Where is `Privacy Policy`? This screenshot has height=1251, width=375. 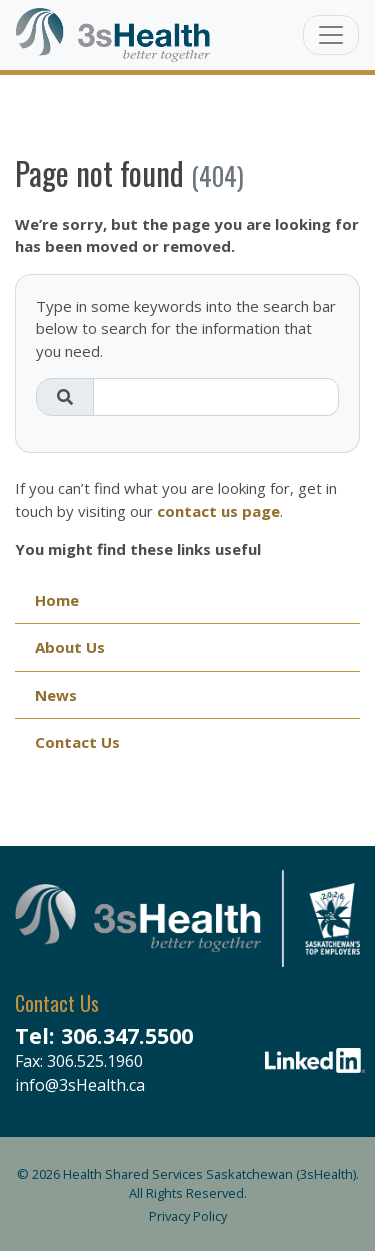
Privacy Policy is located at coordinates (188, 1216).